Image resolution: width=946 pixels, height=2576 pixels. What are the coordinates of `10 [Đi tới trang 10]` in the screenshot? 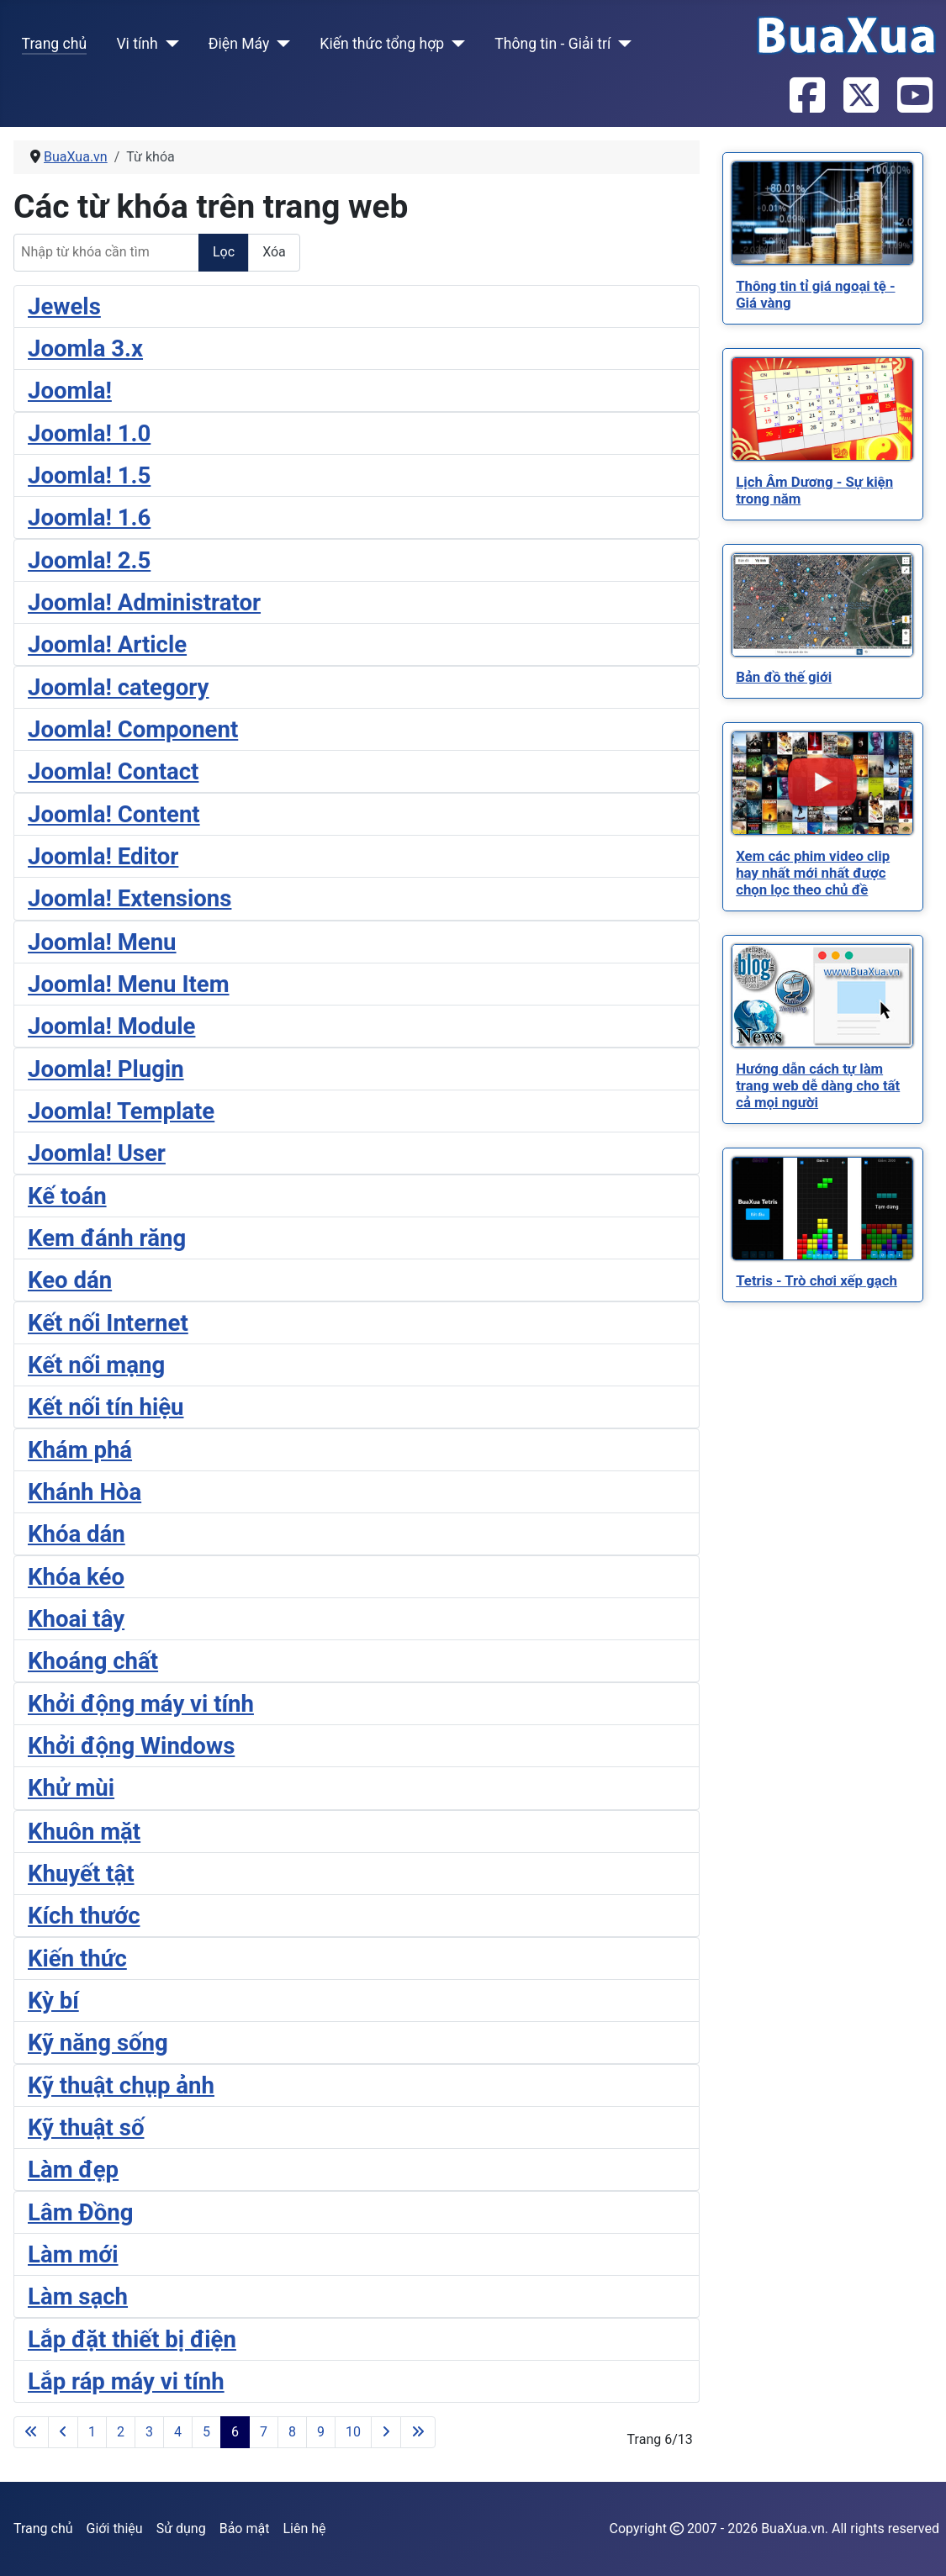 It's located at (353, 2432).